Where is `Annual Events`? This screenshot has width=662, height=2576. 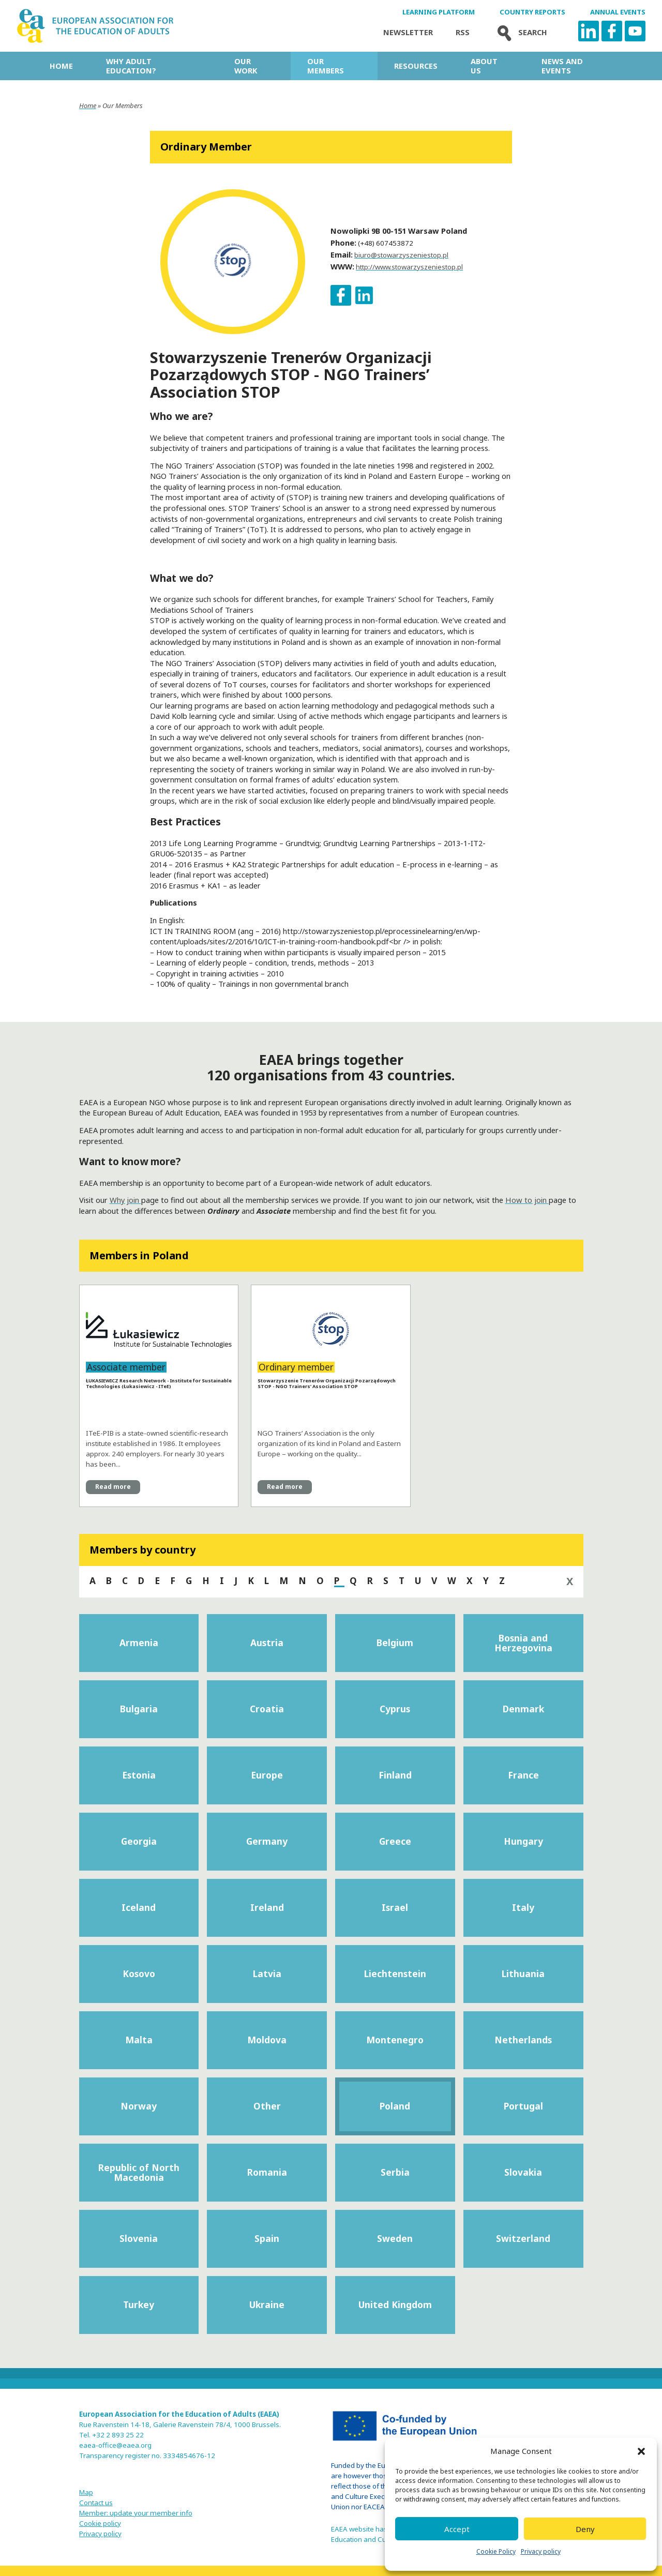 Annual Events is located at coordinates (617, 12).